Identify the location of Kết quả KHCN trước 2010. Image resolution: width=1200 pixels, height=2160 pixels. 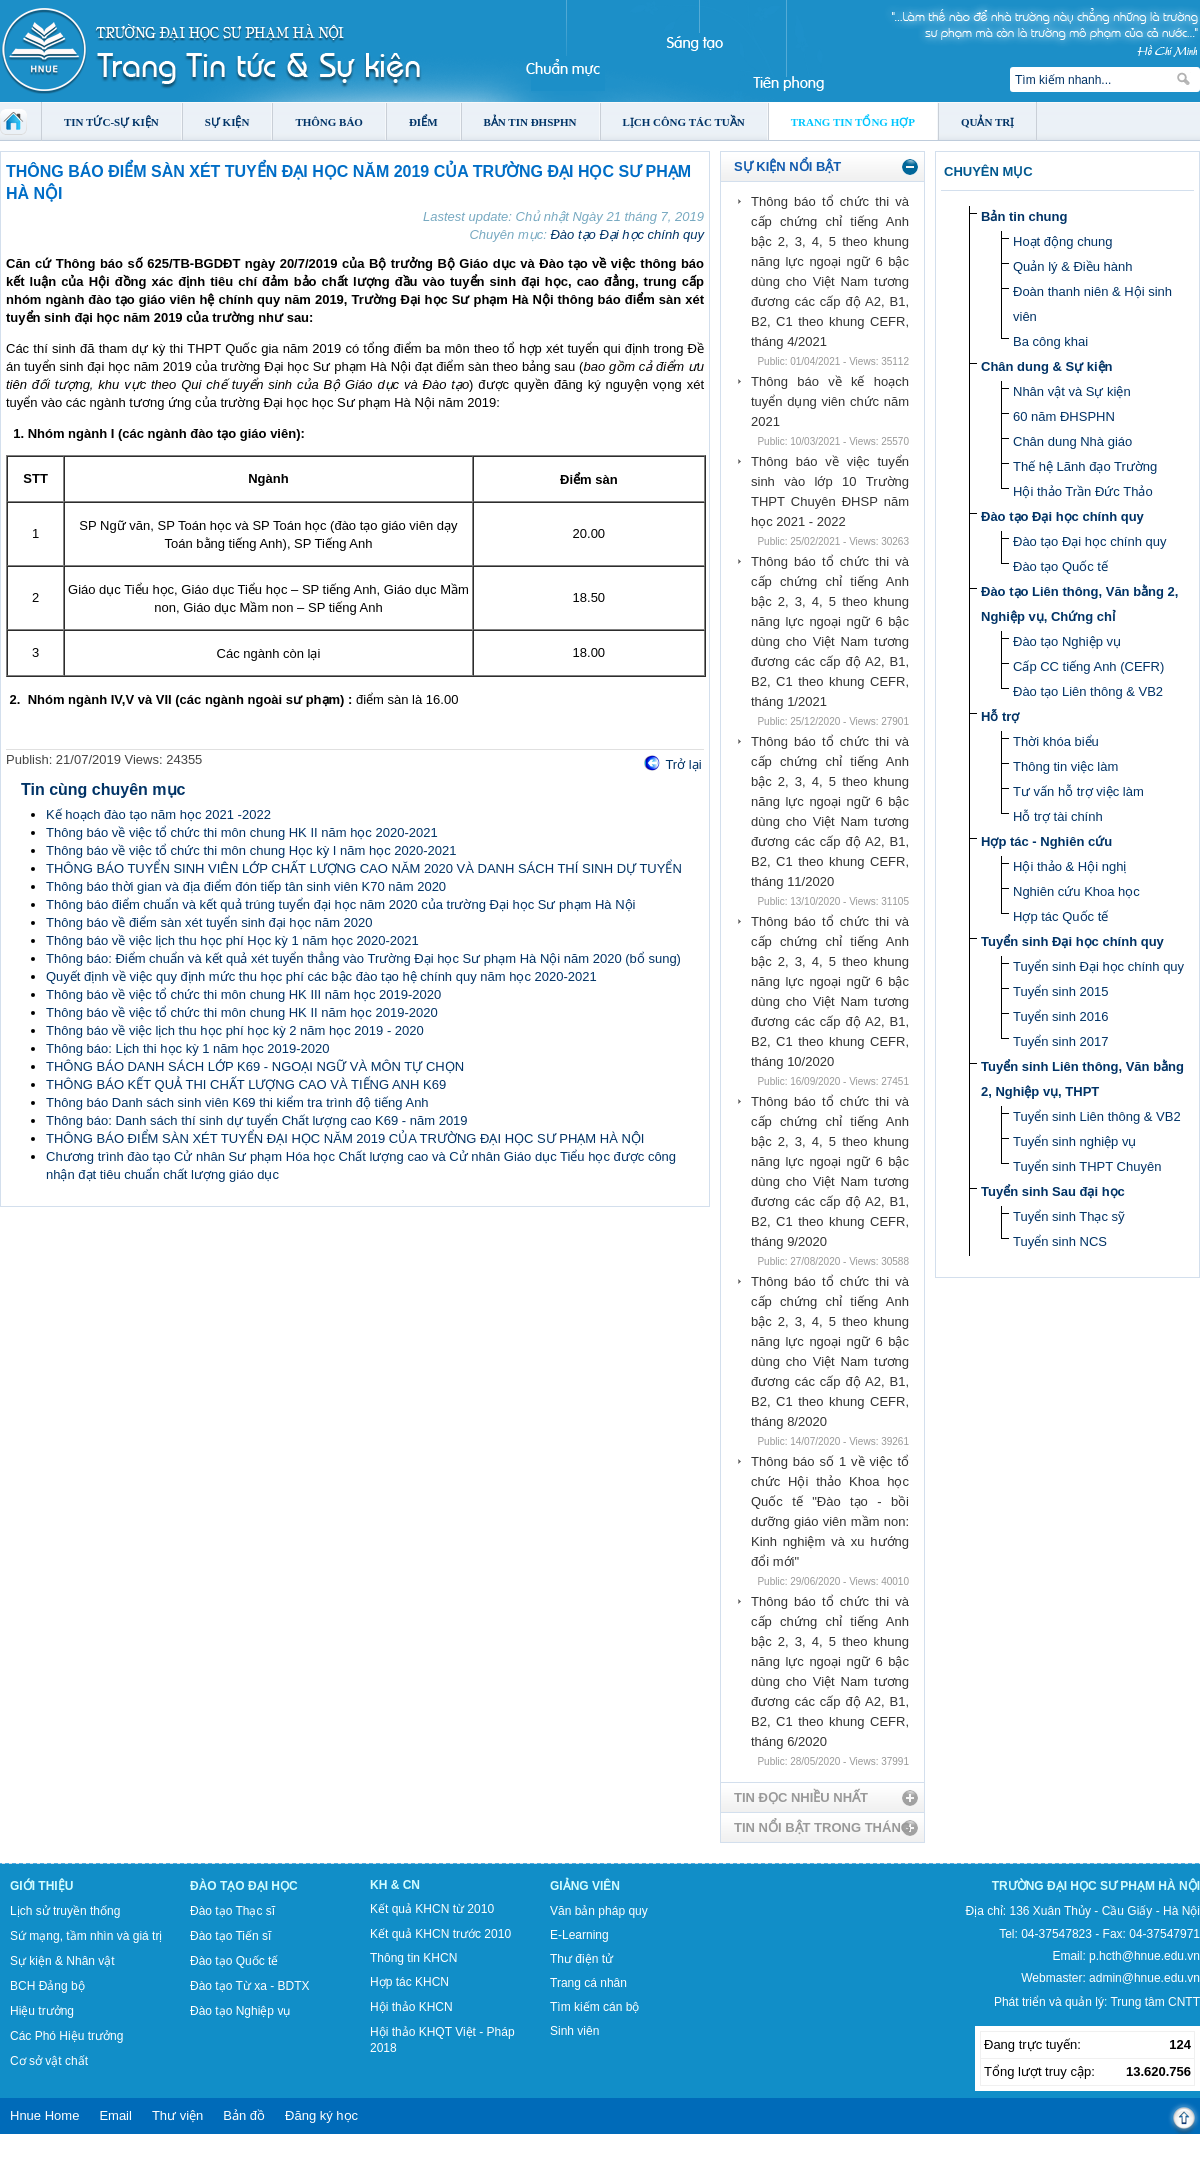
(440, 1934).